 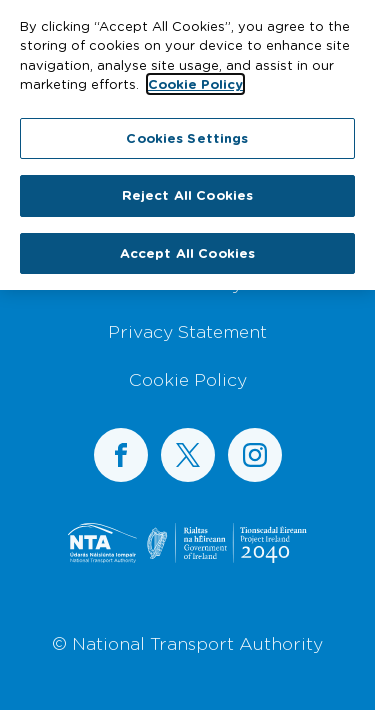 I want to click on Privacy Statement, so click(x=187, y=331).